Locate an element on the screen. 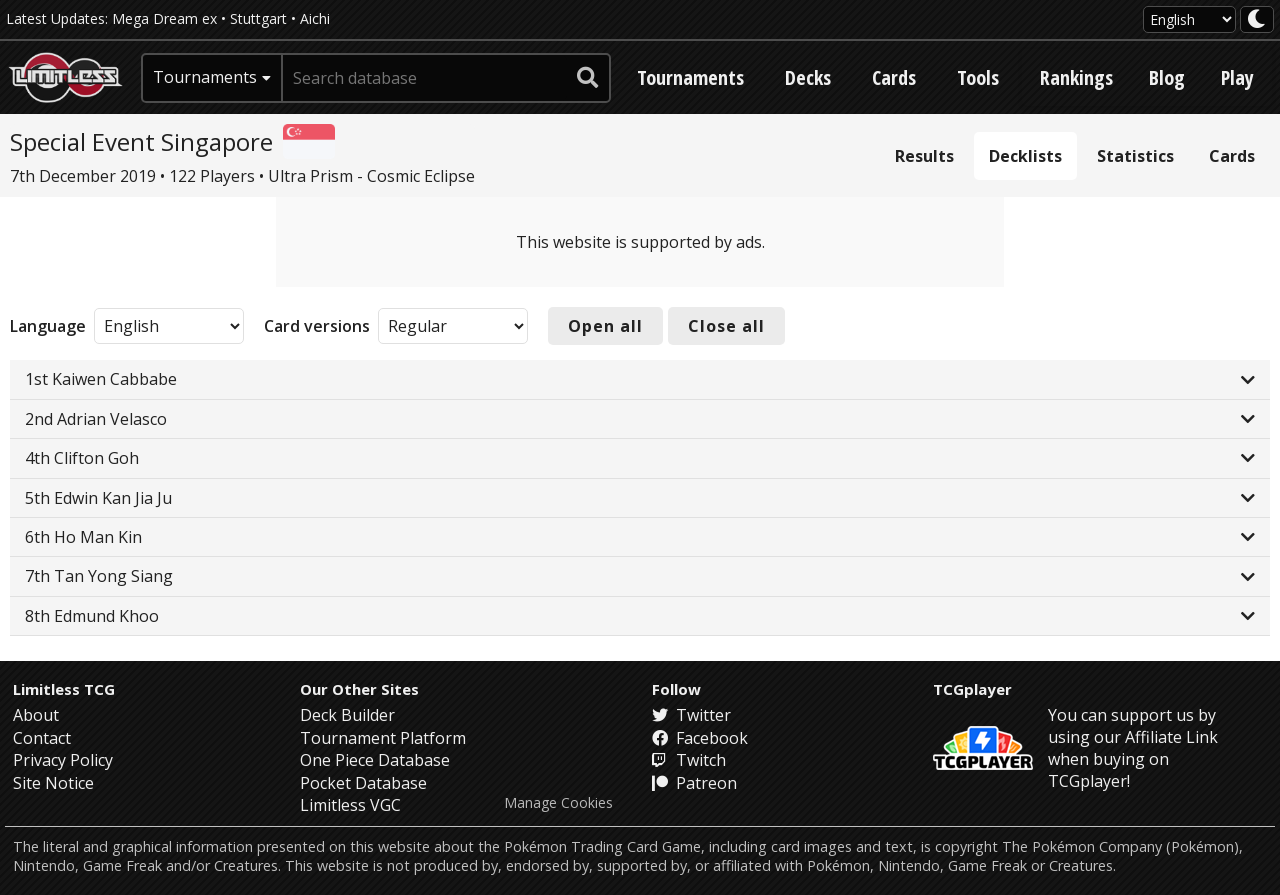  [darkmode toggle] is located at coordinates (1257, 19).